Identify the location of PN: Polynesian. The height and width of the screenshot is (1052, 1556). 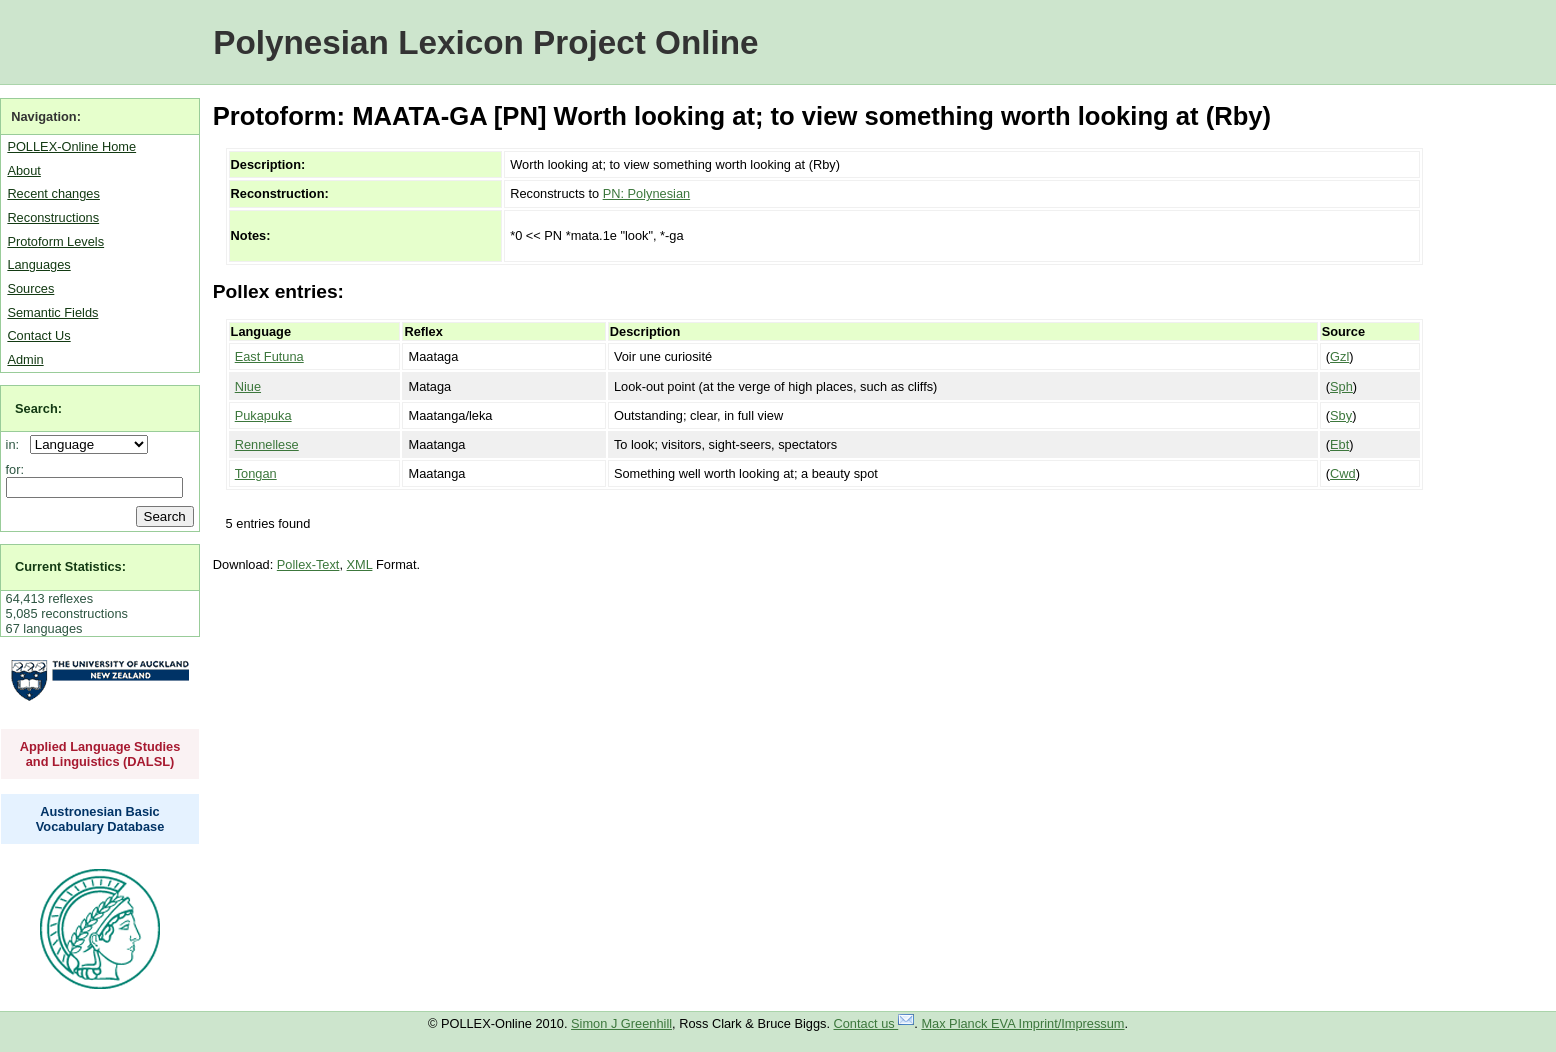
(647, 193).